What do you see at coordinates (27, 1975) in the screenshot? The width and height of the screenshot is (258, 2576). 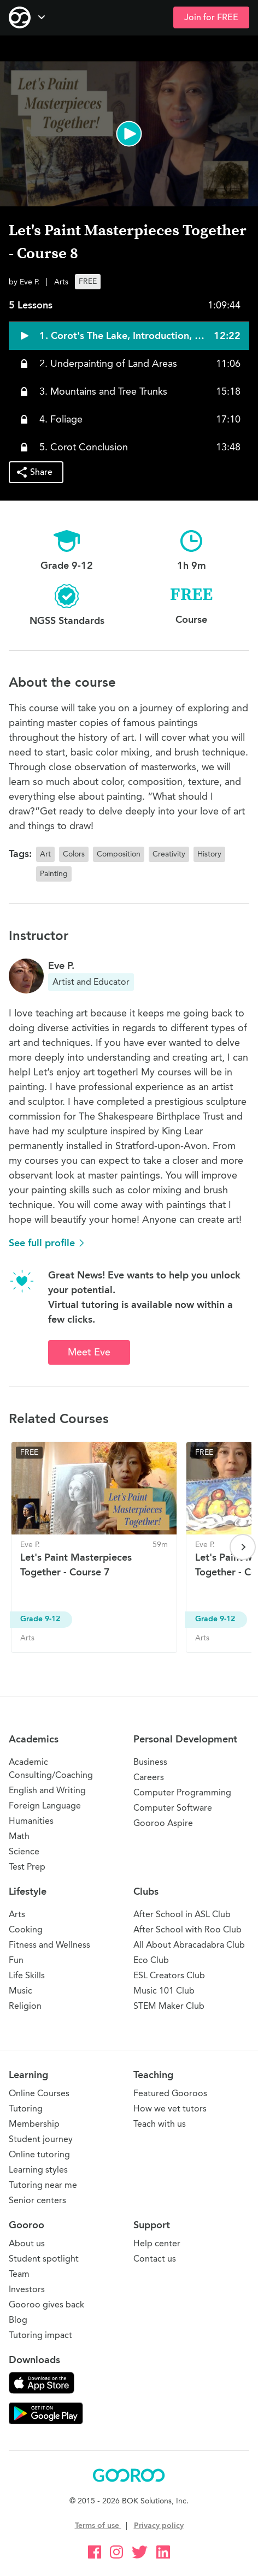 I see `Life Skills` at bounding box center [27, 1975].